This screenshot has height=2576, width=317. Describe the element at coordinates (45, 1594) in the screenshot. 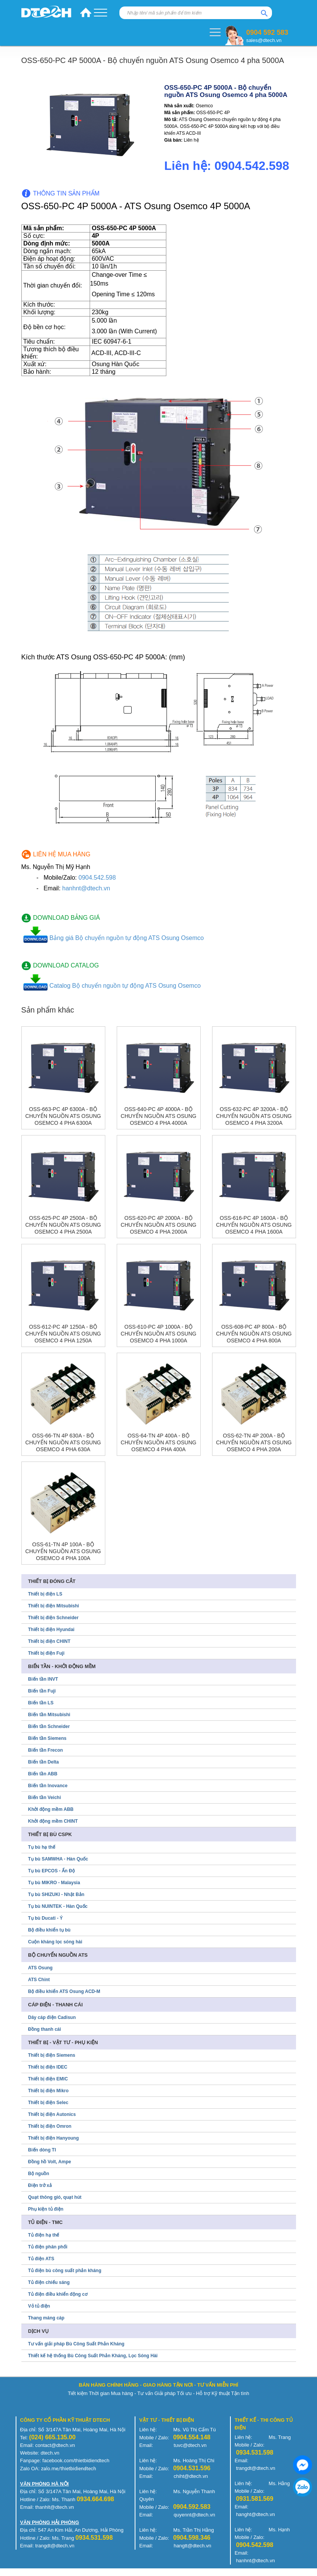

I see `Thiết bị điện LS` at that location.